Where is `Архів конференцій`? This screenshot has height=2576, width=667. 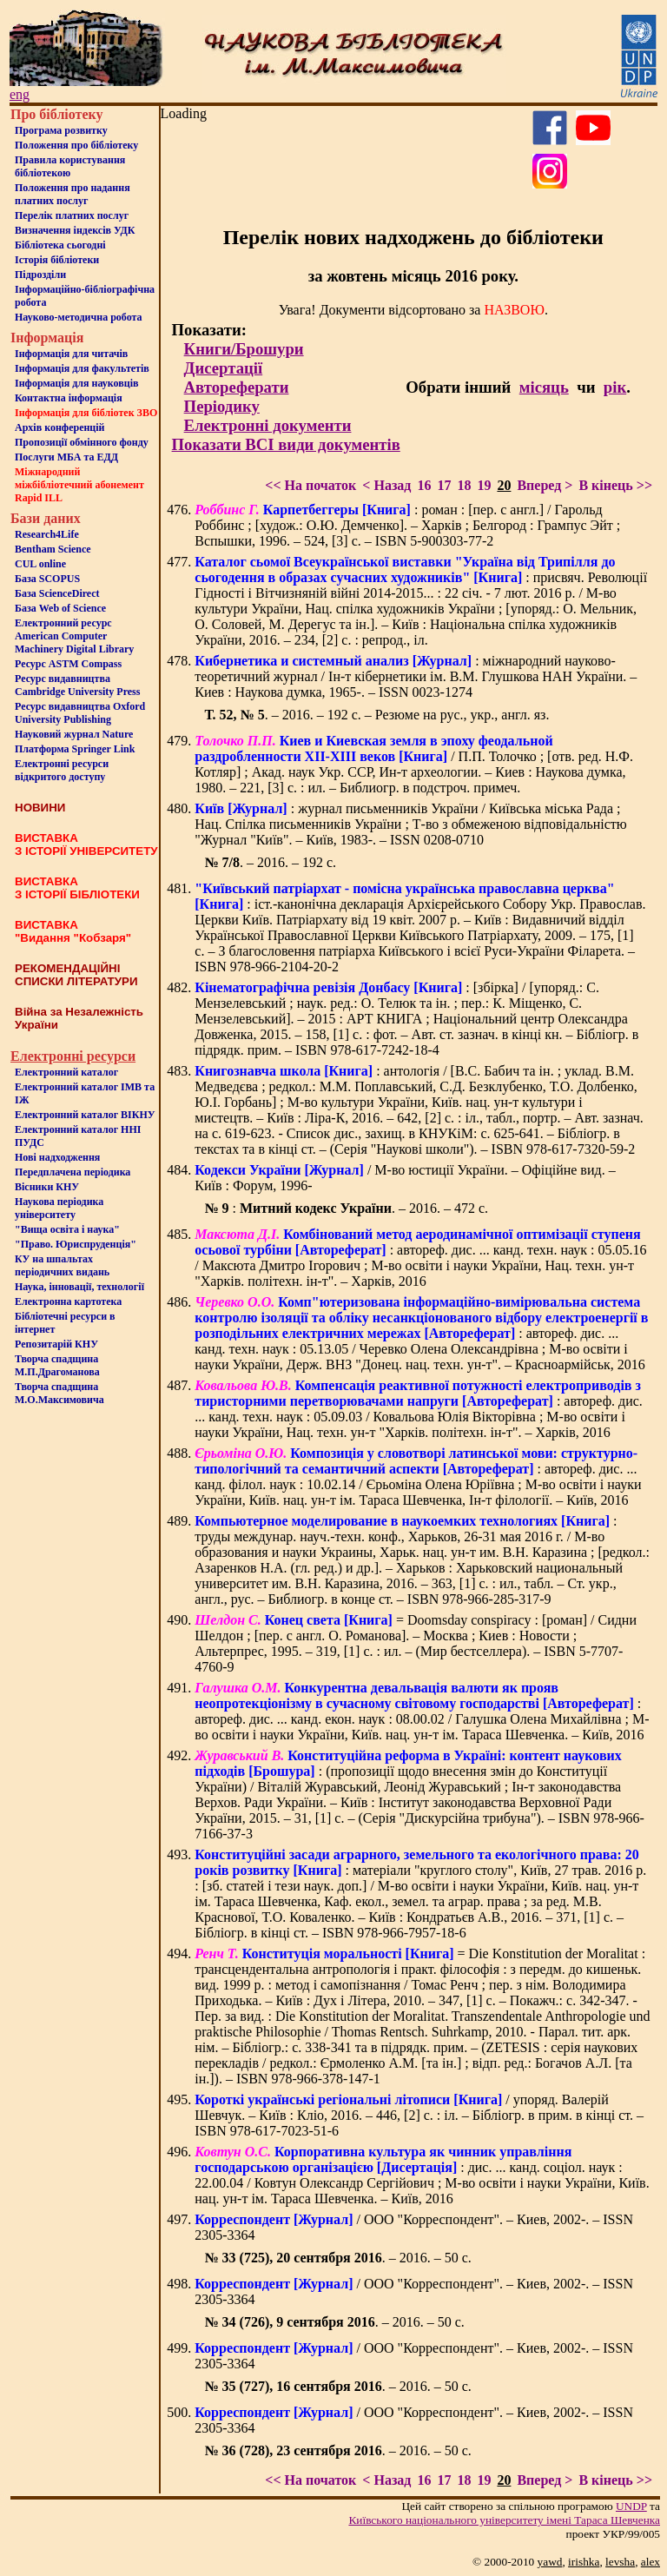
Архів конференцій is located at coordinates (60, 427).